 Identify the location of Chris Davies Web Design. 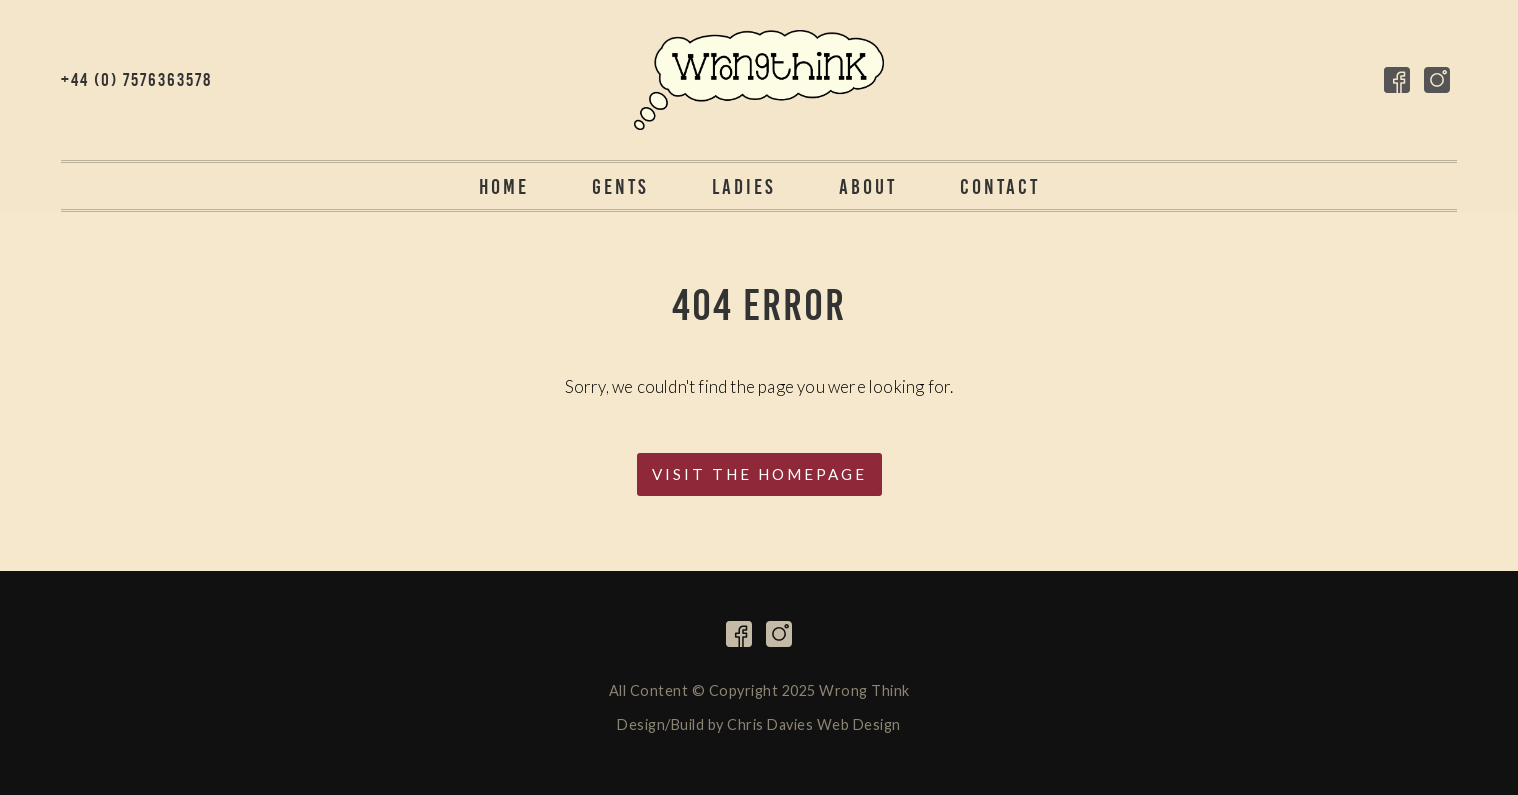
(814, 724).